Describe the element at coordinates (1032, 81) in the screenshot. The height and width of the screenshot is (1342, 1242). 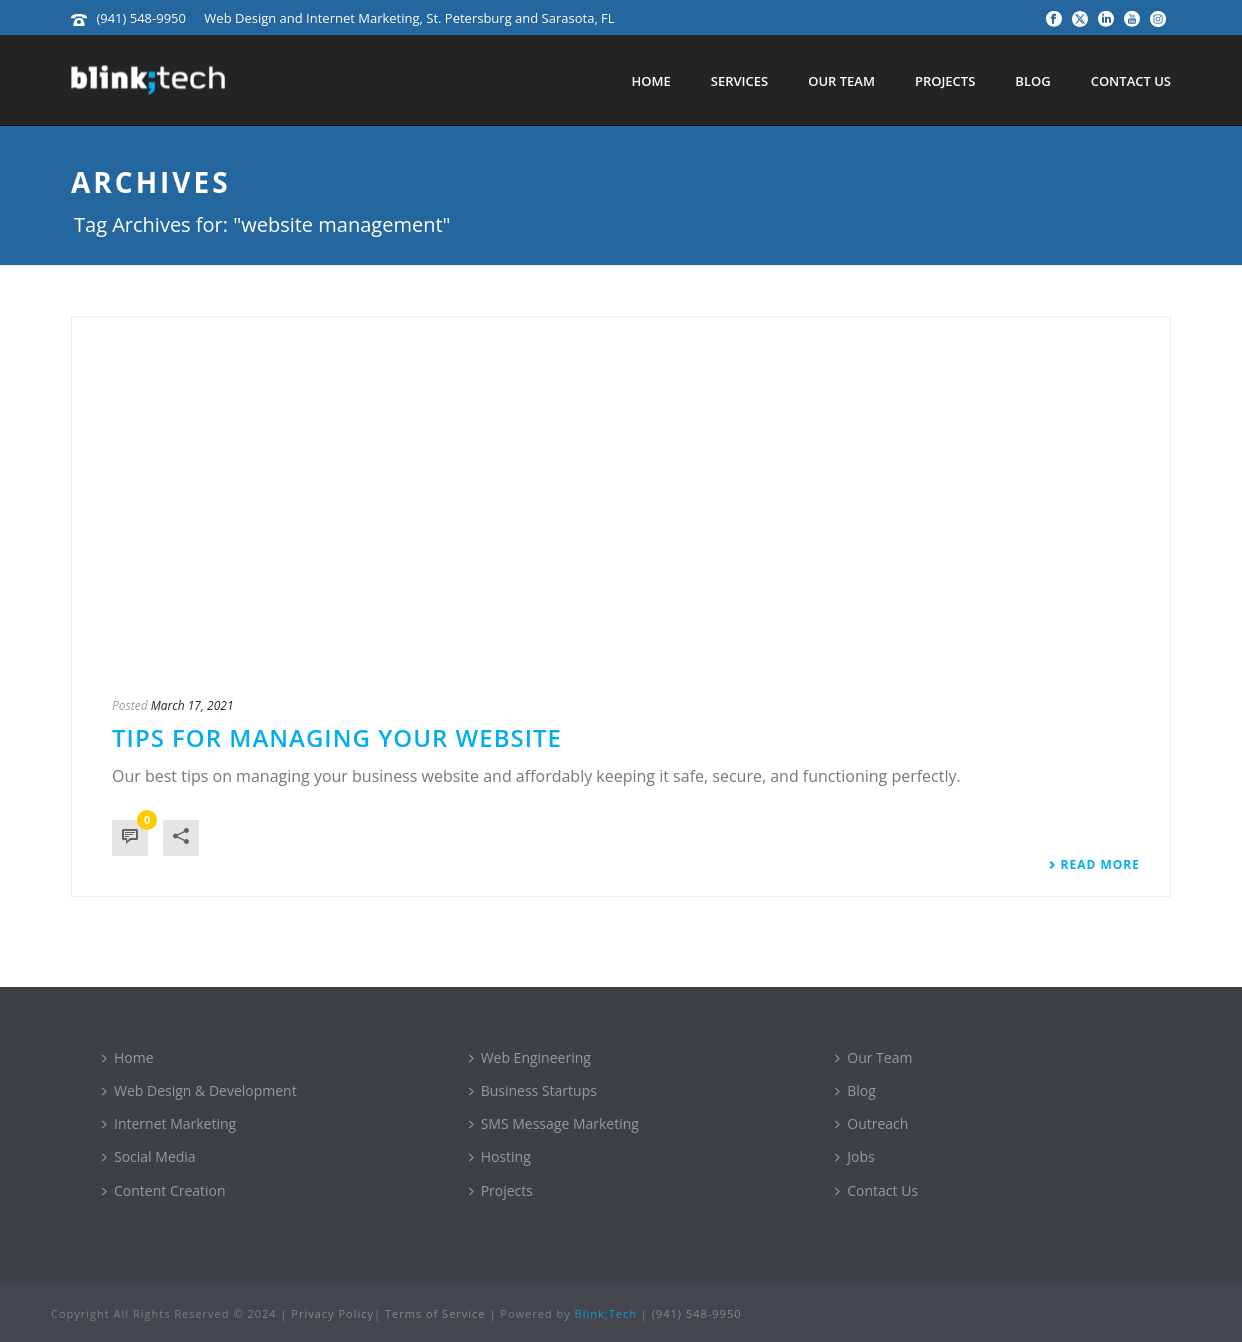
I see `Blog` at that location.